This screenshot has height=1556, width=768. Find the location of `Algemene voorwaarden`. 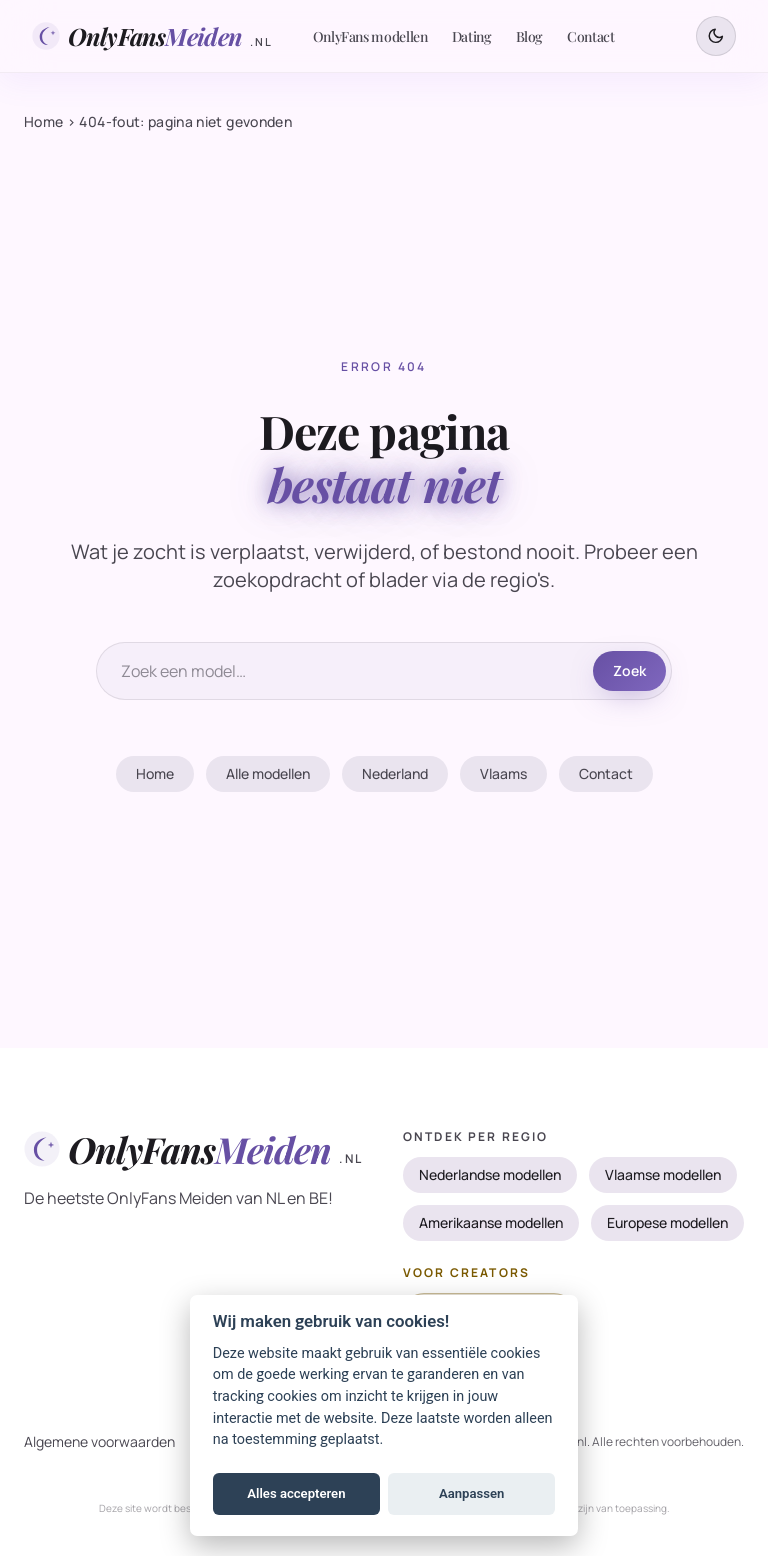

Algemene voorwaarden is located at coordinates (99, 1441).